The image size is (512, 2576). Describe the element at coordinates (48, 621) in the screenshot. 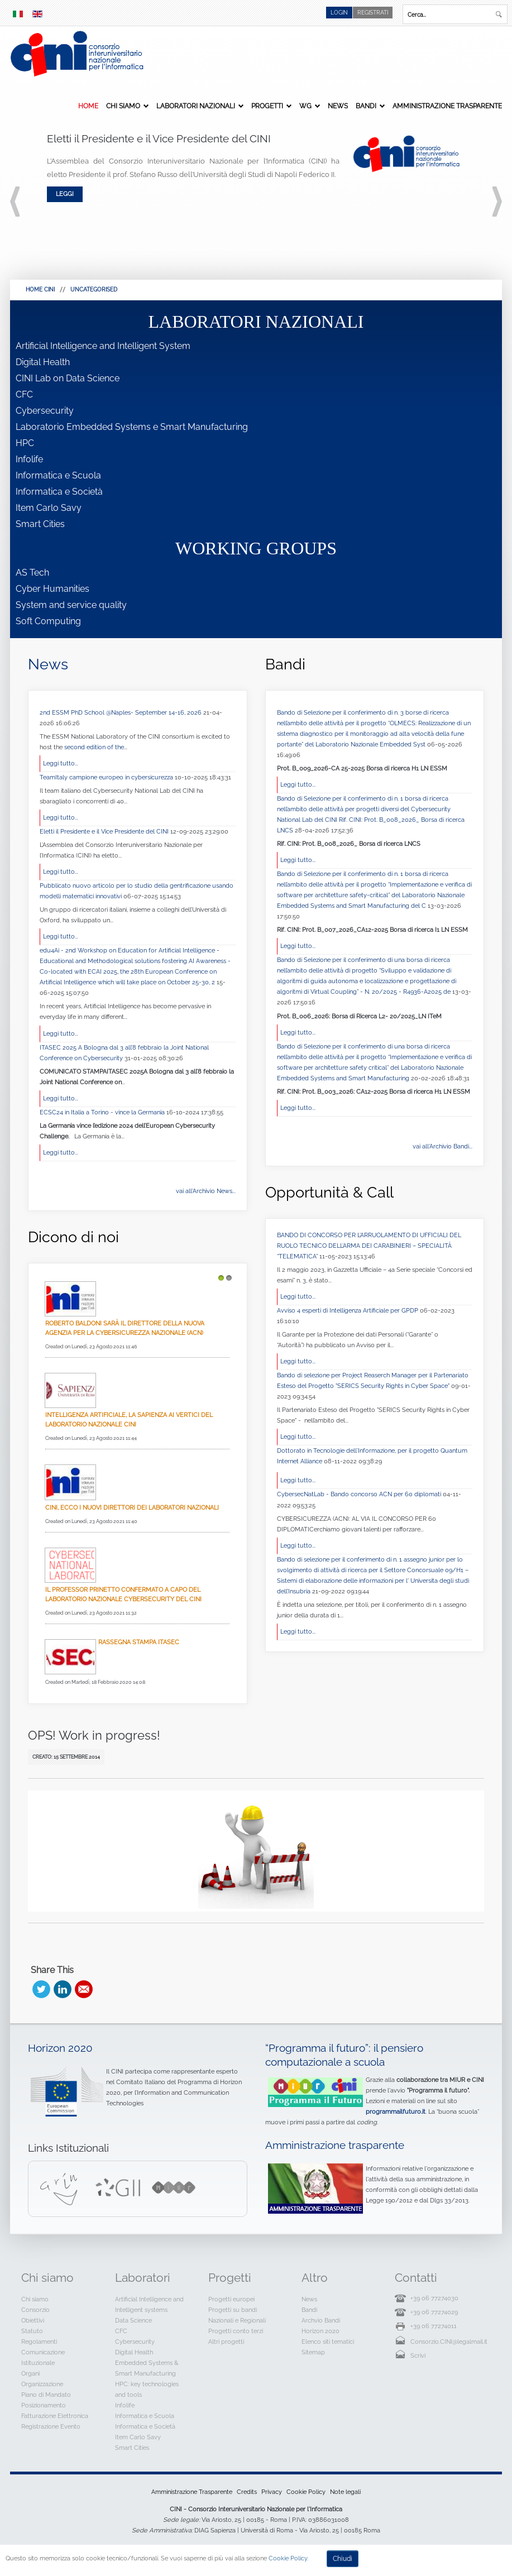

I see `Soft Computing` at that location.